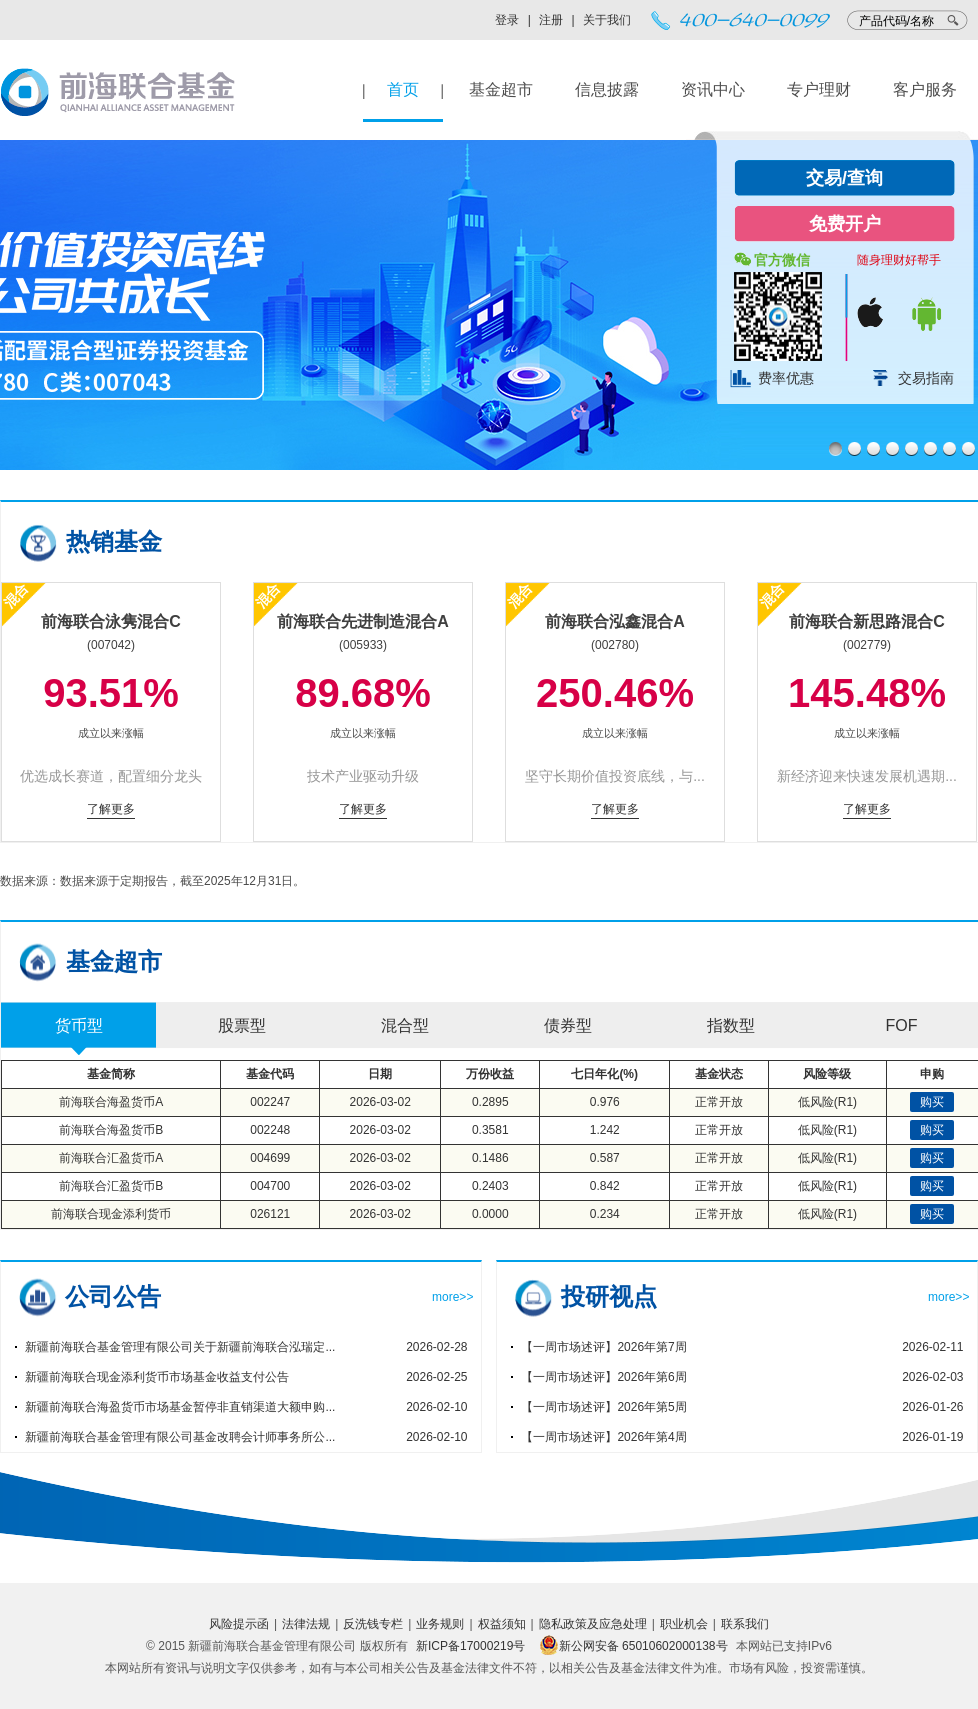  Describe the element at coordinates (684, 1624) in the screenshot. I see `职业机会` at that location.